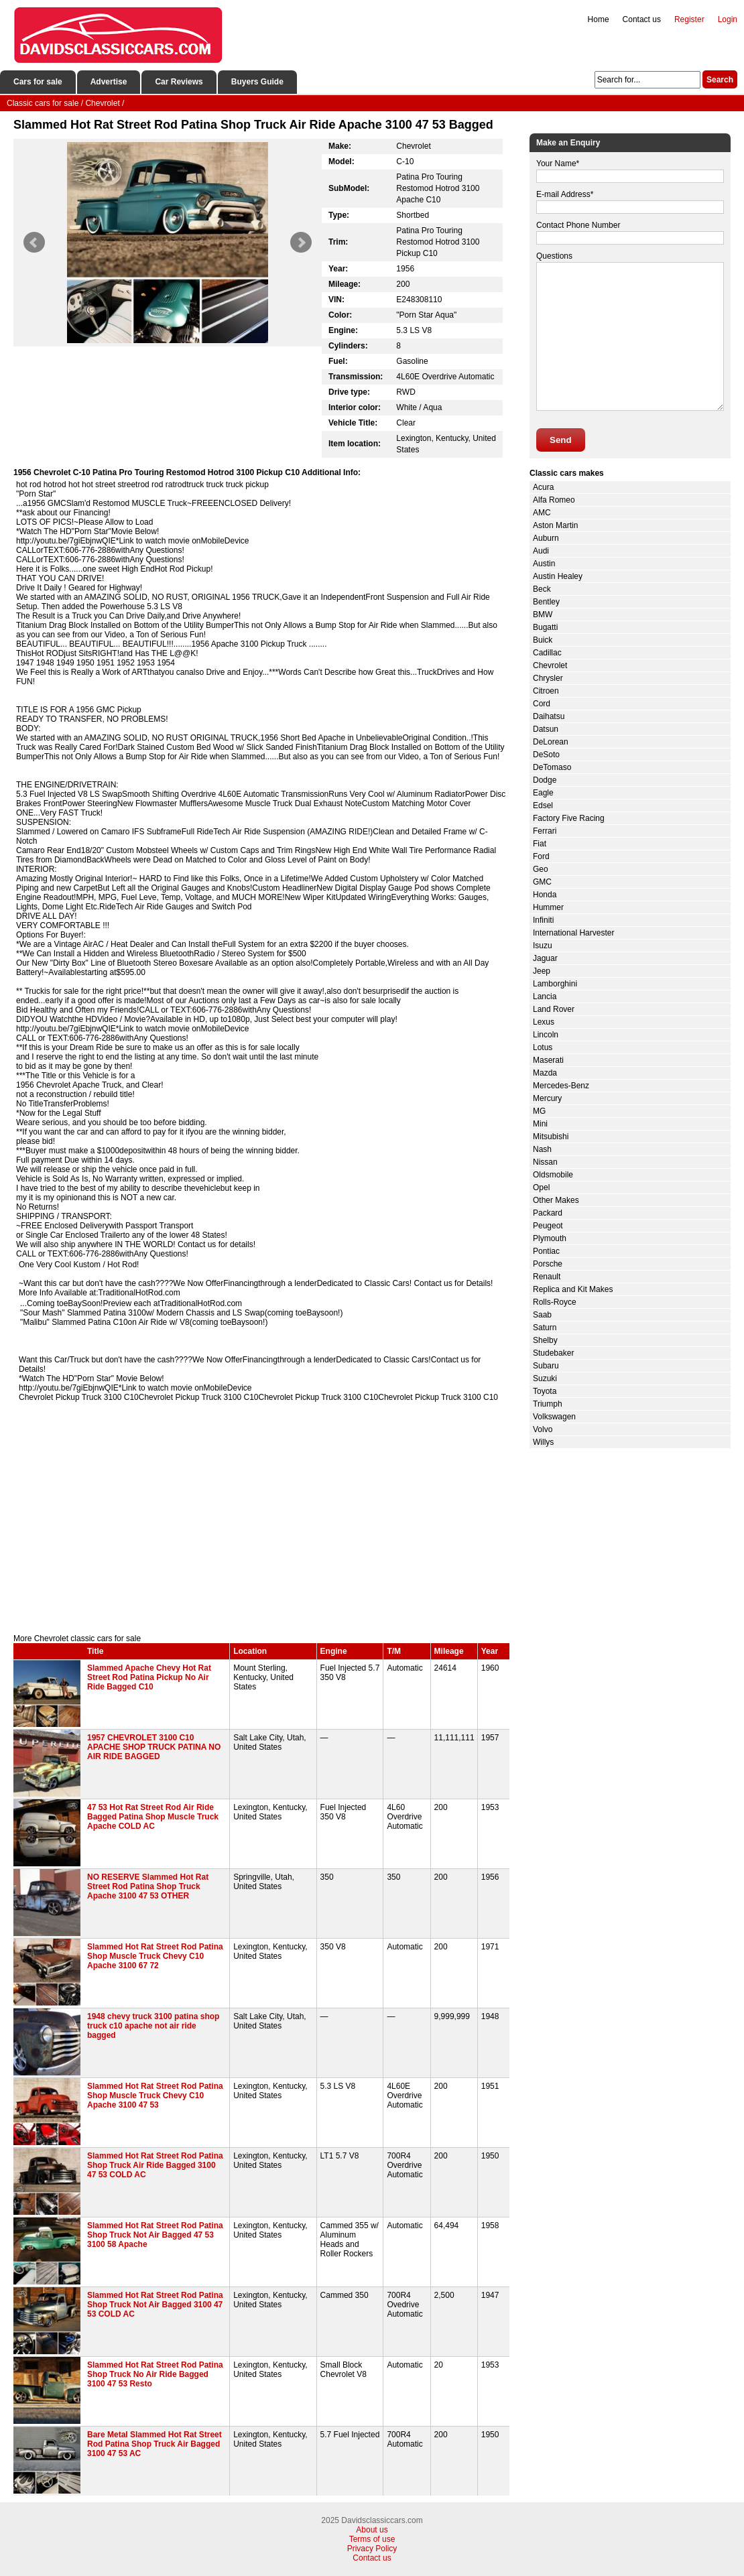  Describe the element at coordinates (546, 1276) in the screenshot. I see `Renault` at that location.